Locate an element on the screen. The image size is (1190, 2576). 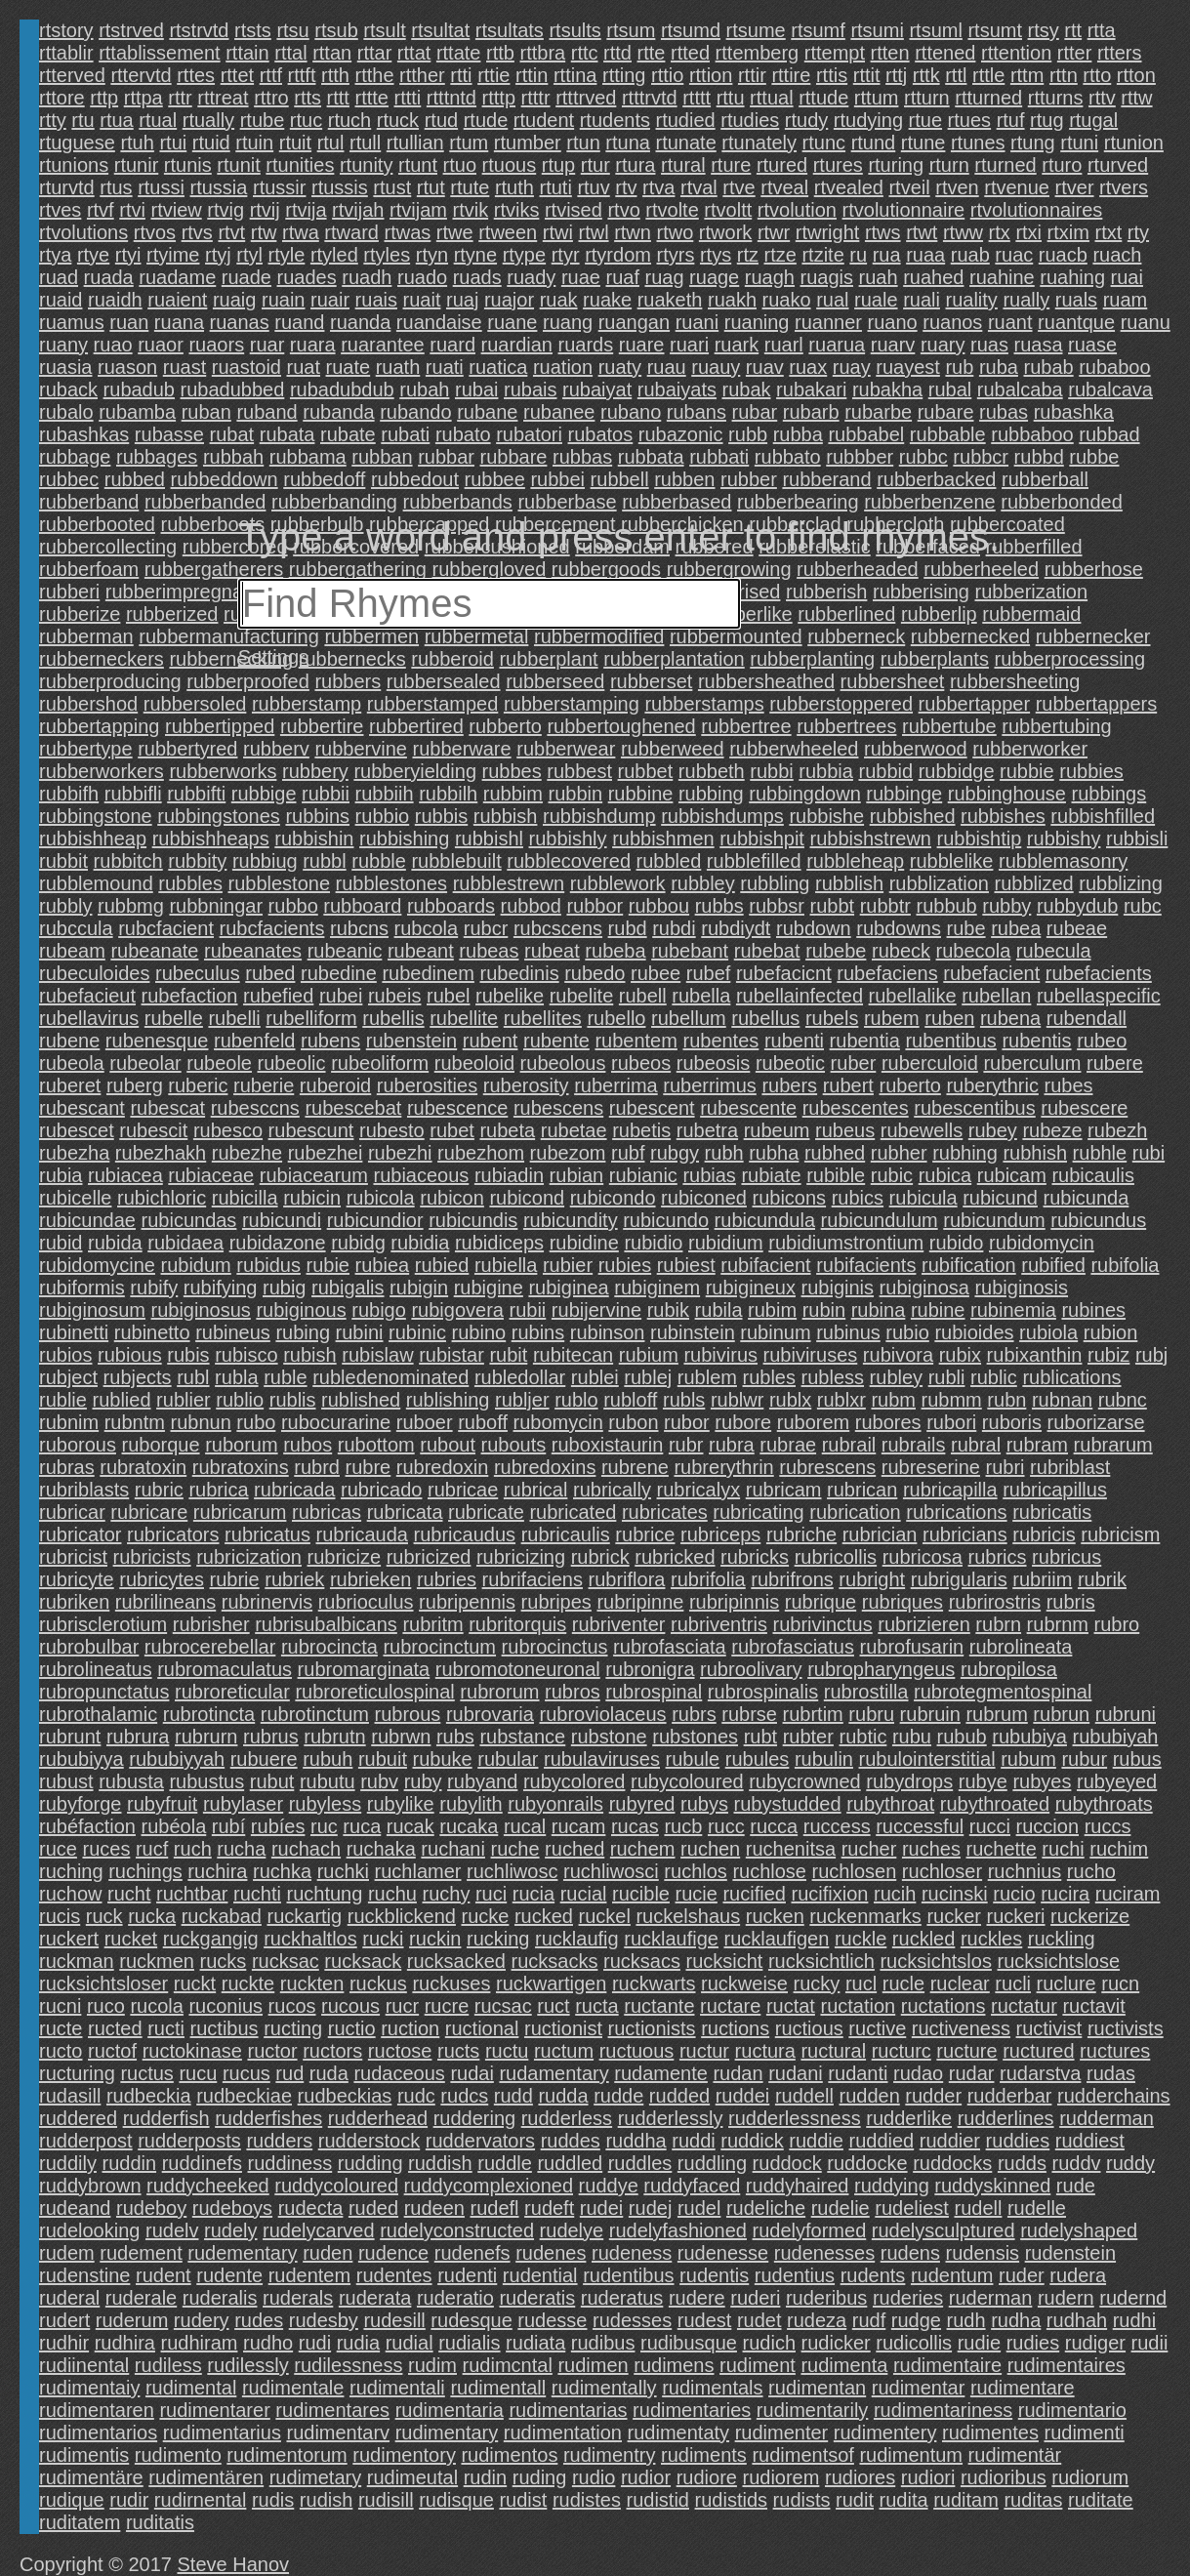
ruany is located at coordinates (63, 344).